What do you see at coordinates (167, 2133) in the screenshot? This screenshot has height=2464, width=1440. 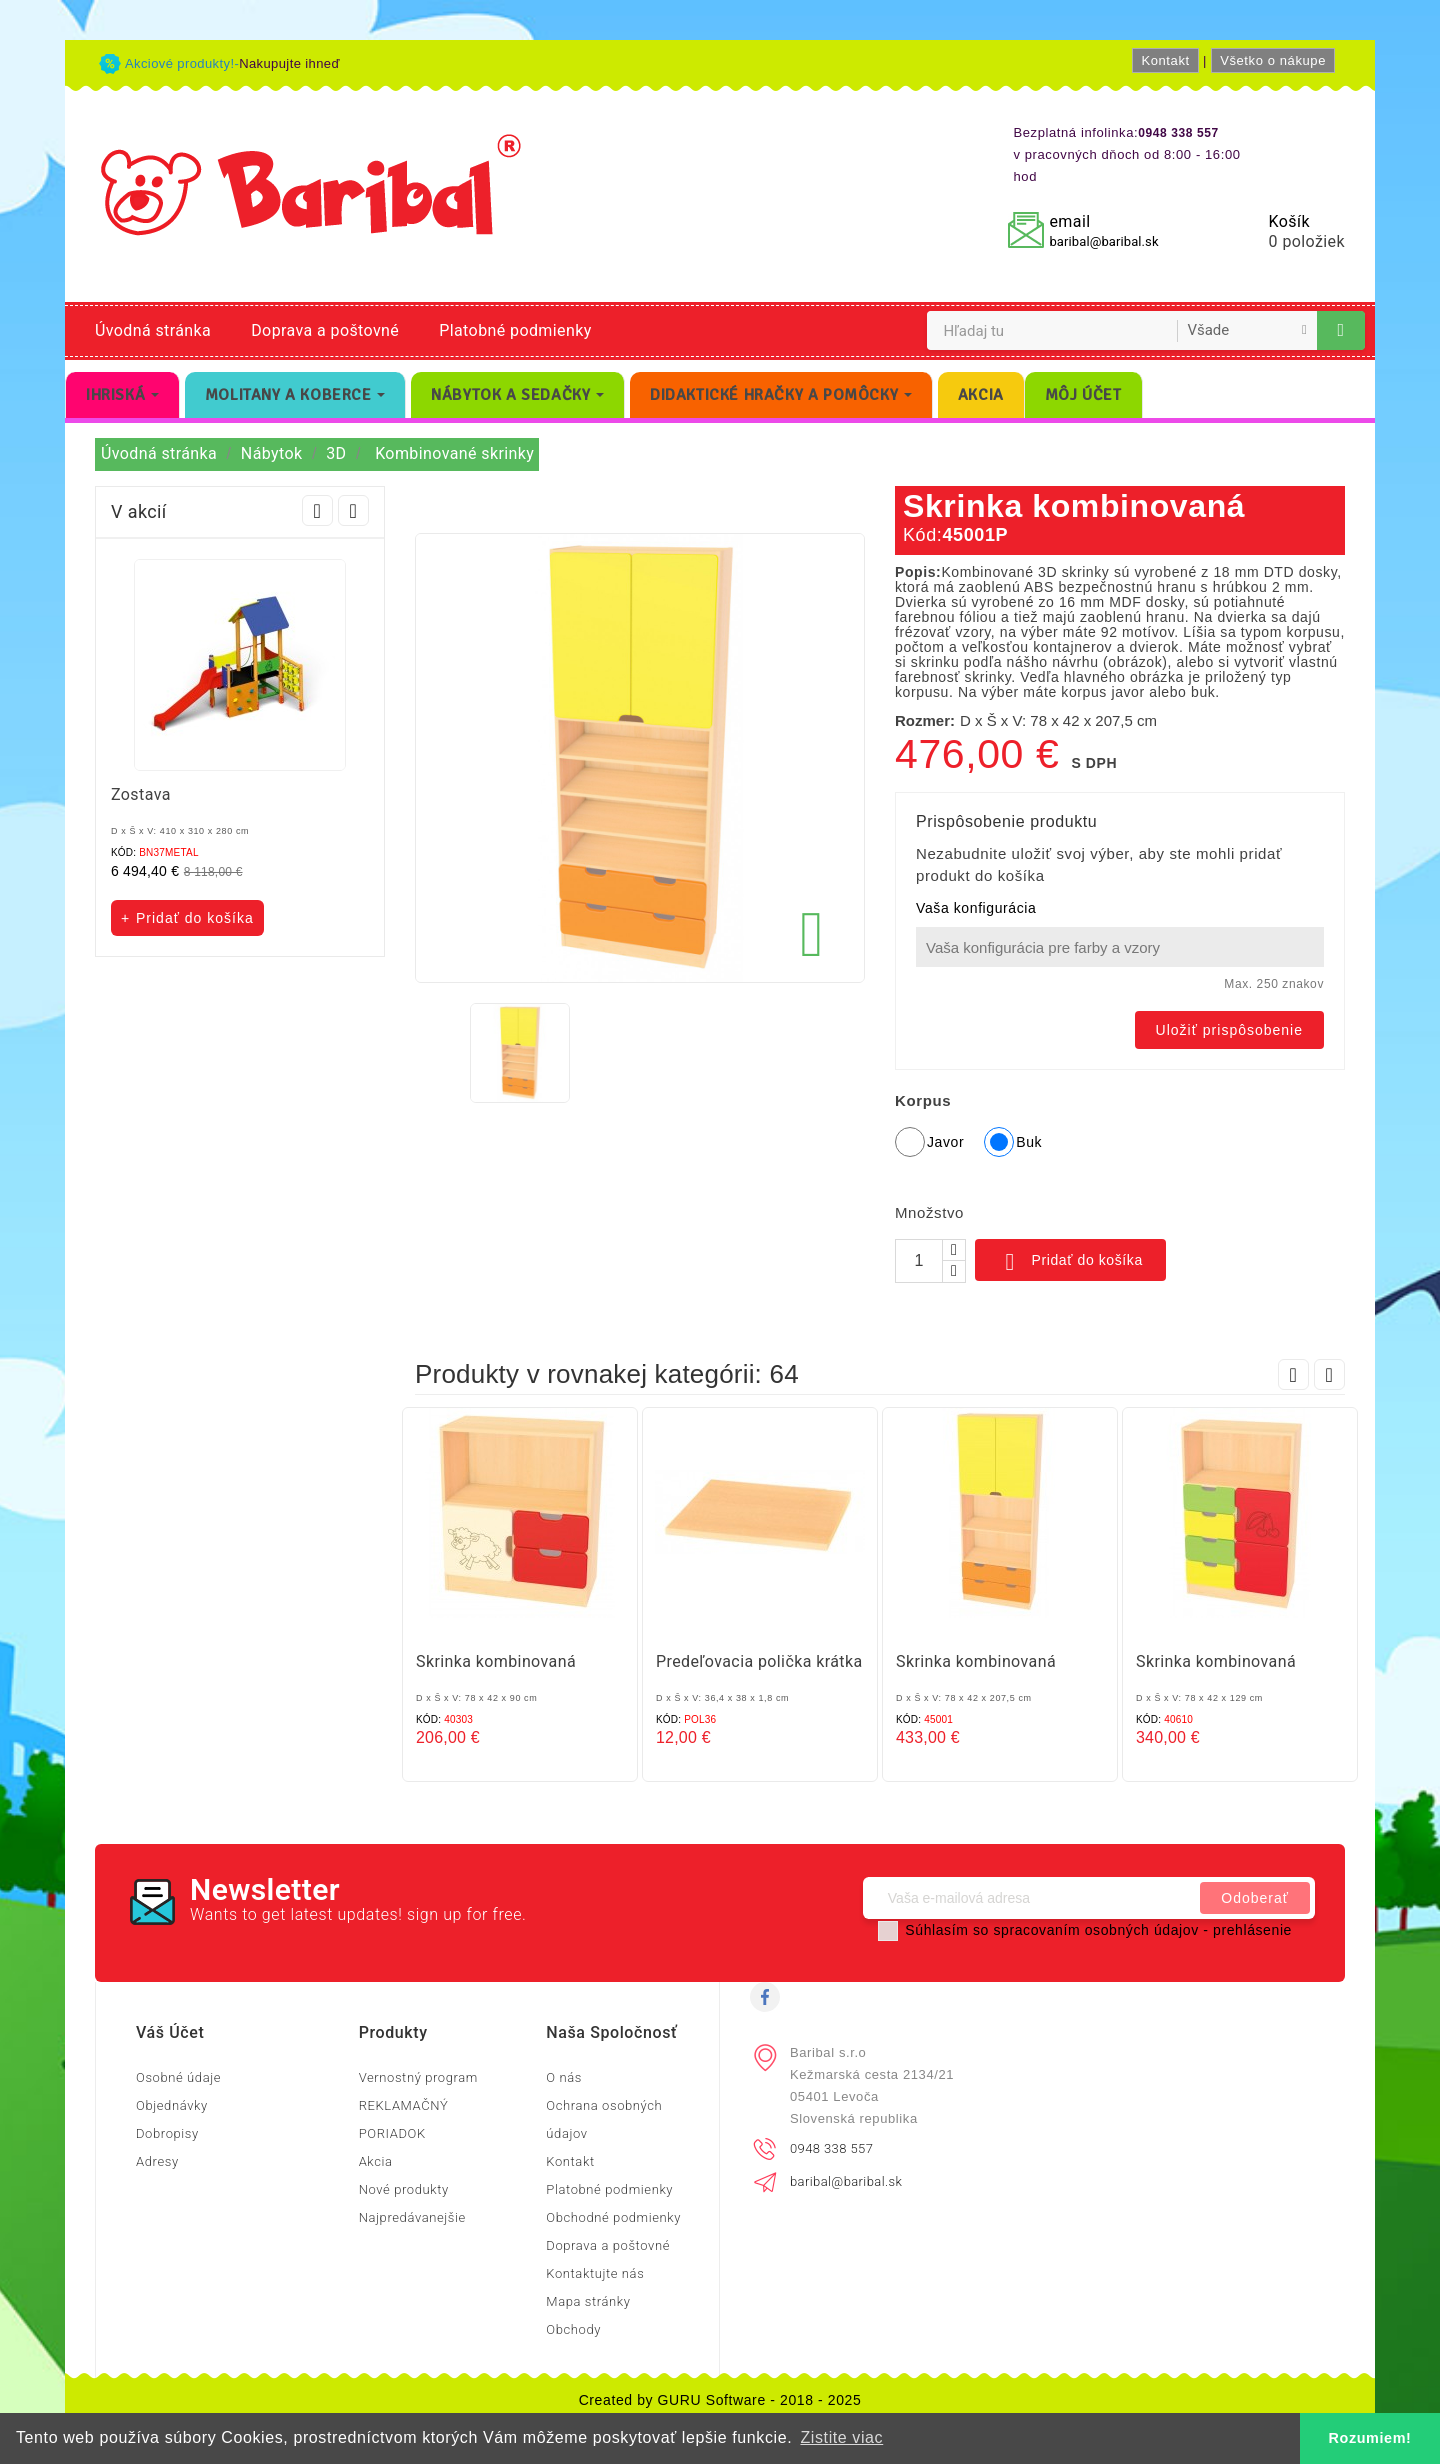 I see `Dobropisy` at bounding box center [167, 2133].